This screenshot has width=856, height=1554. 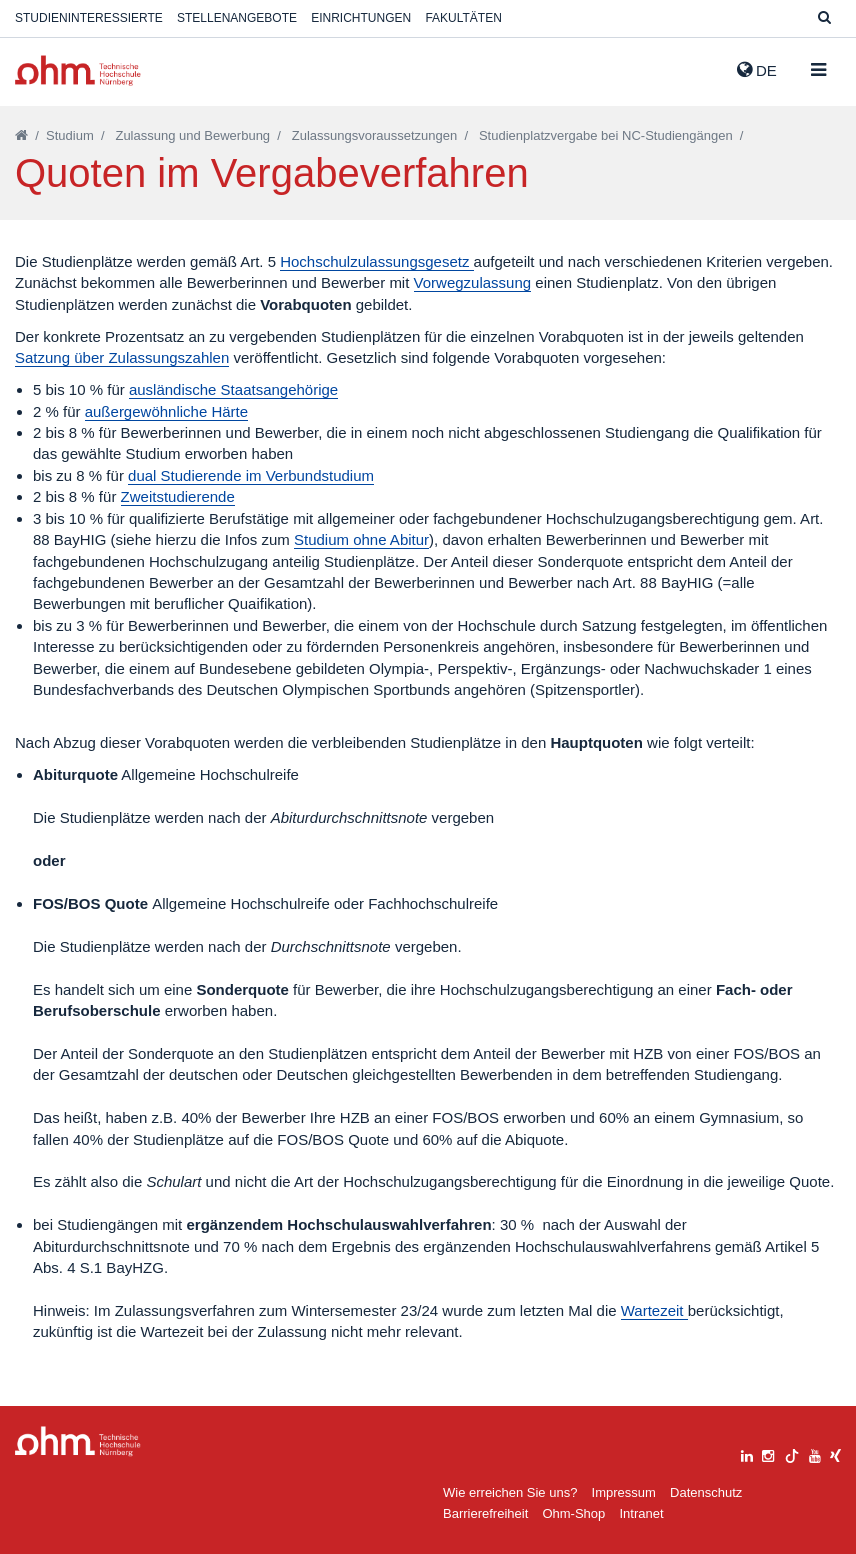 I want to click on de [button], so click(x=757, y=70).